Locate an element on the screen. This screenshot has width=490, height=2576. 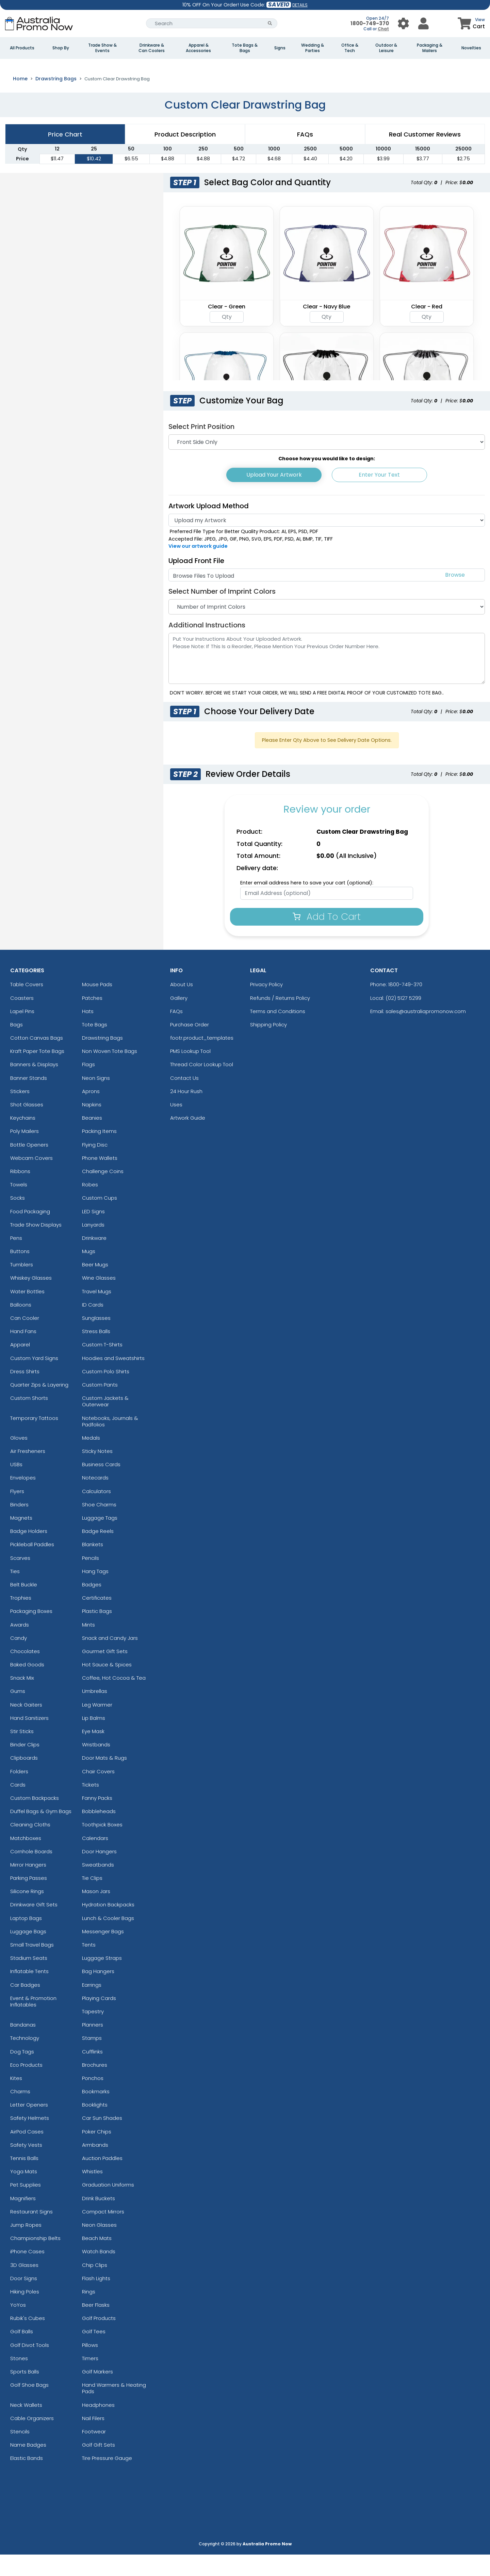
Pickleball Paddles is located at coordinates (32, 1565).